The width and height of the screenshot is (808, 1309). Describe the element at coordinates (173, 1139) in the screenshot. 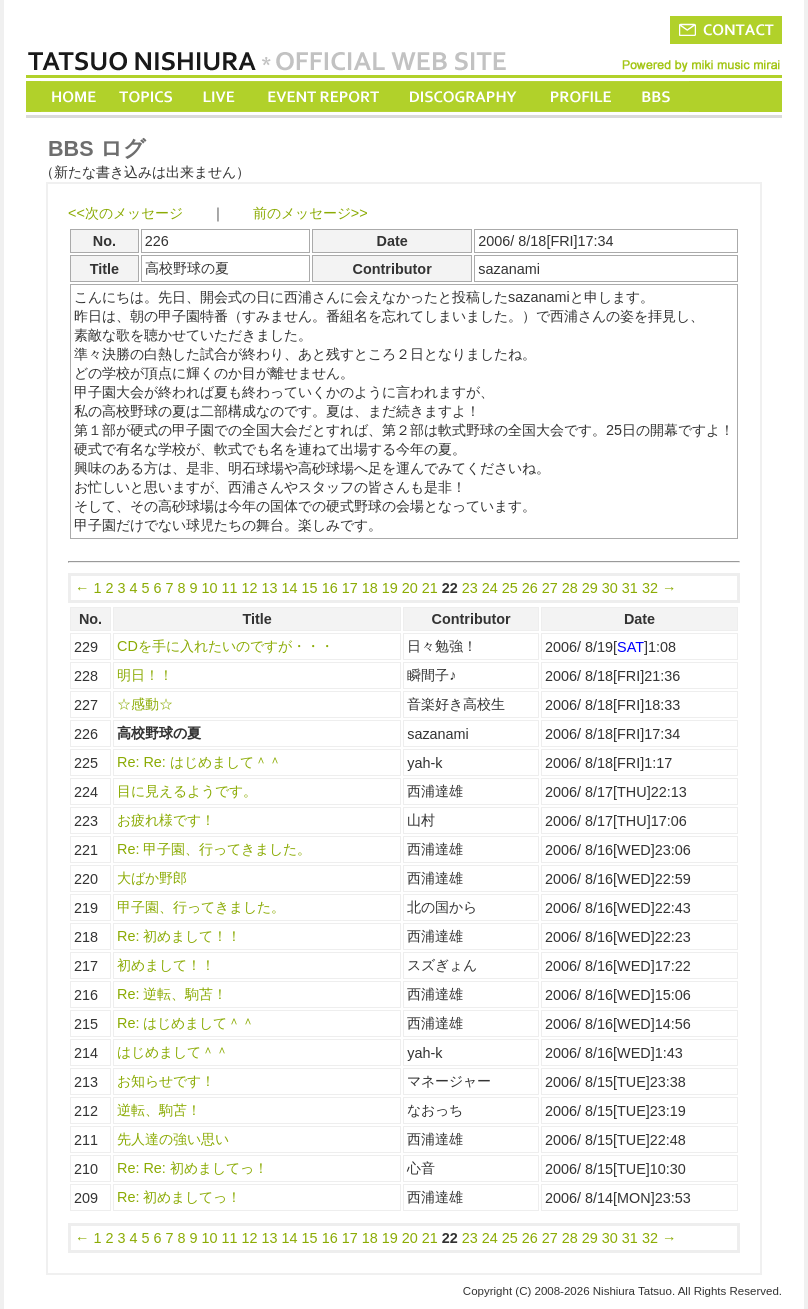

I see `先人達の強い思い` at that location.